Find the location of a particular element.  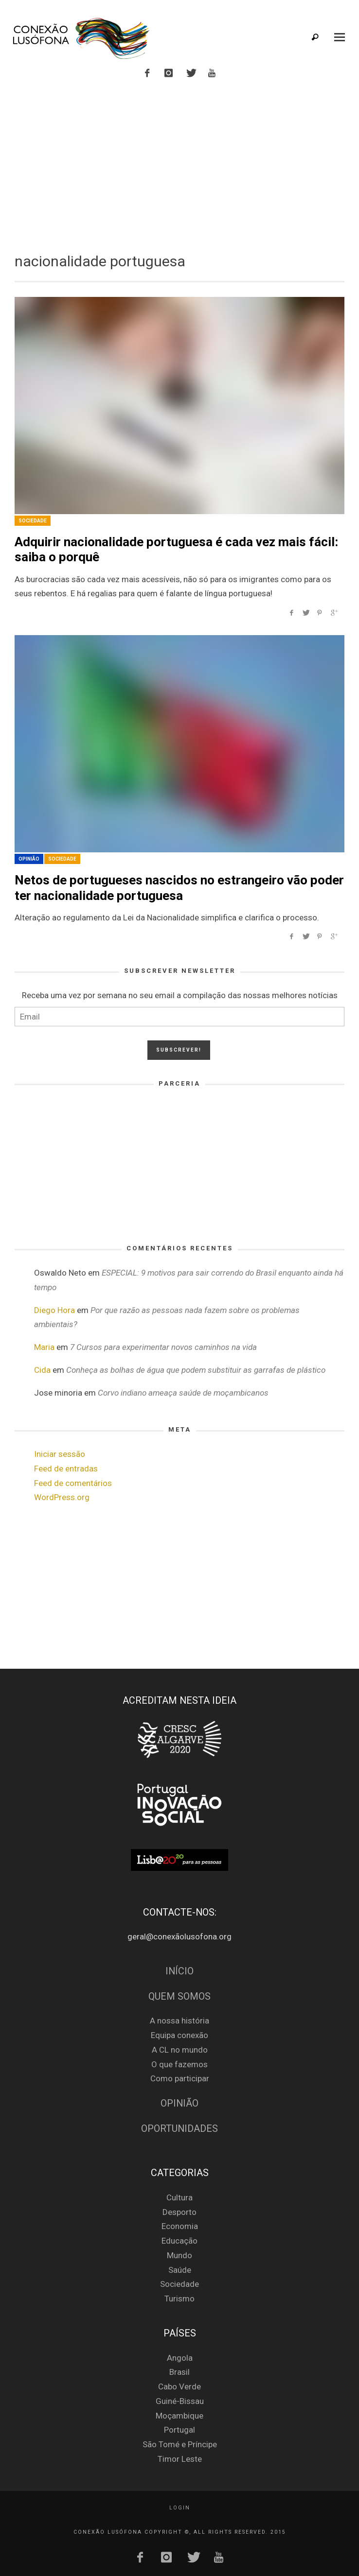

Quem Somos is located at coordinates (179, 1996).